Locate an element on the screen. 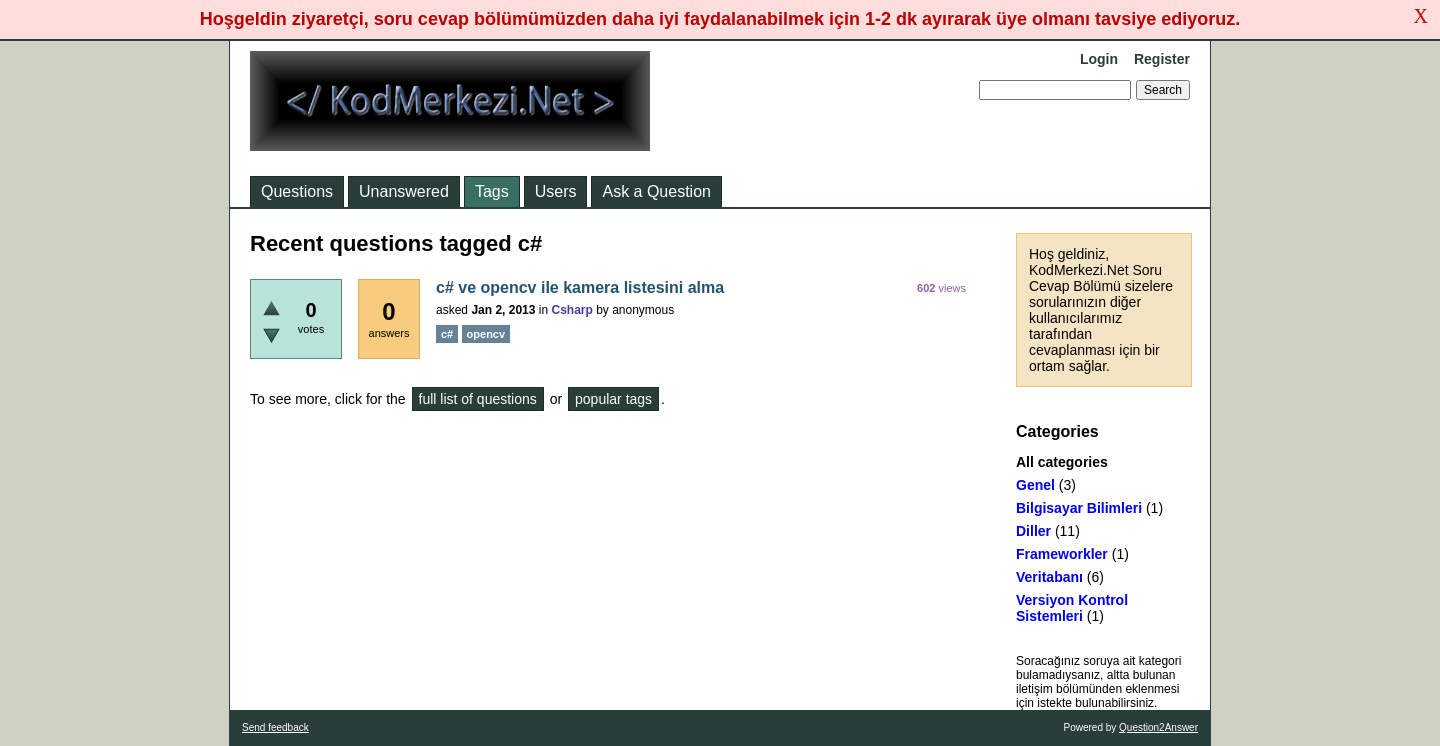  Questions is located at coordinates (297, 191).